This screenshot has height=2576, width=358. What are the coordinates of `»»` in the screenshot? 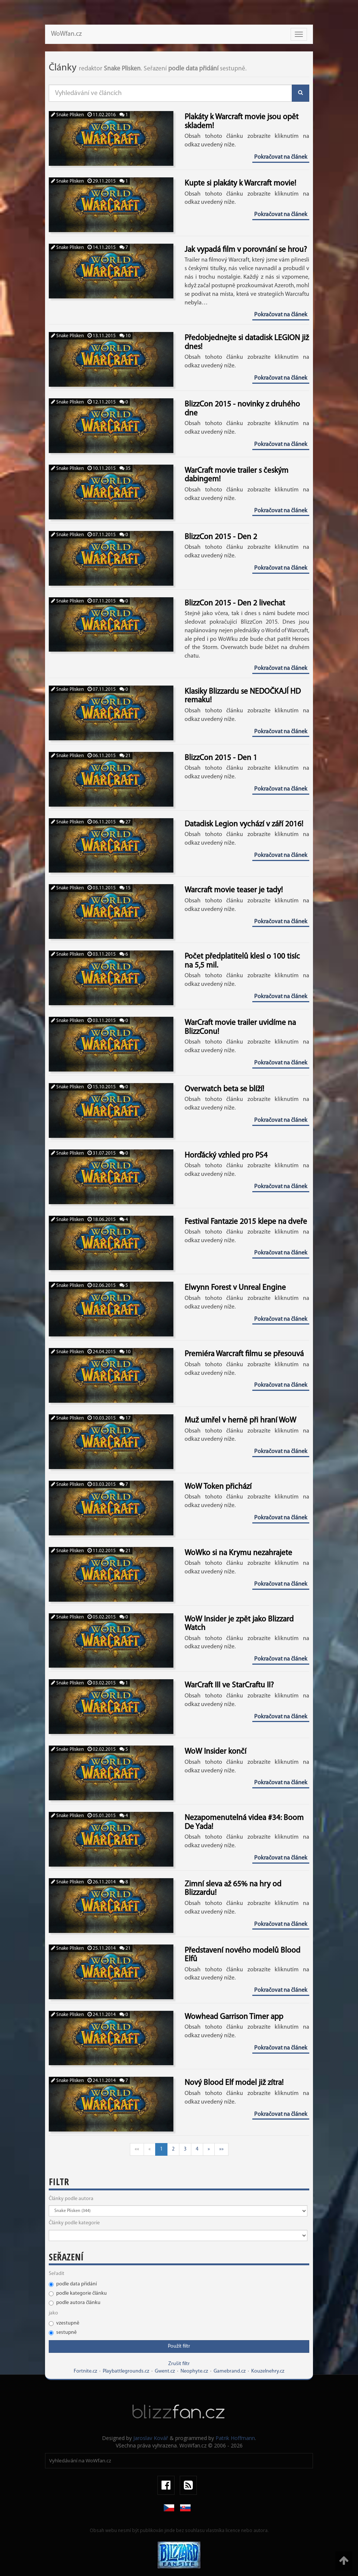 It's located at (221, 2149).